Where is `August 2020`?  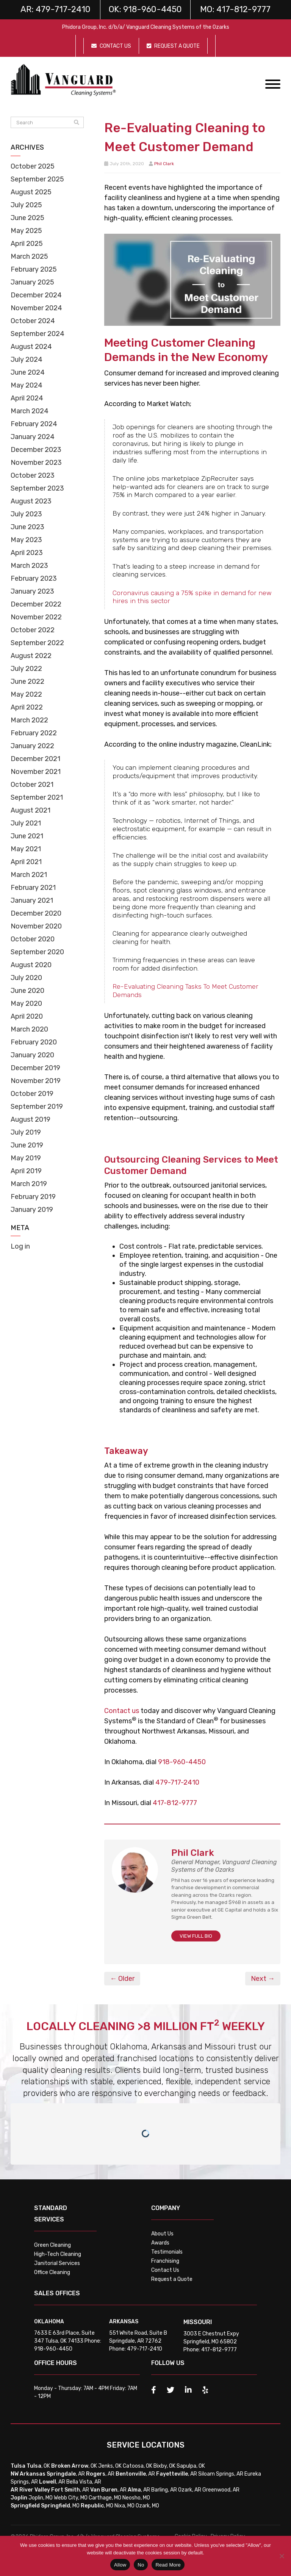
August 2020 is located at coordinates (31, 965).